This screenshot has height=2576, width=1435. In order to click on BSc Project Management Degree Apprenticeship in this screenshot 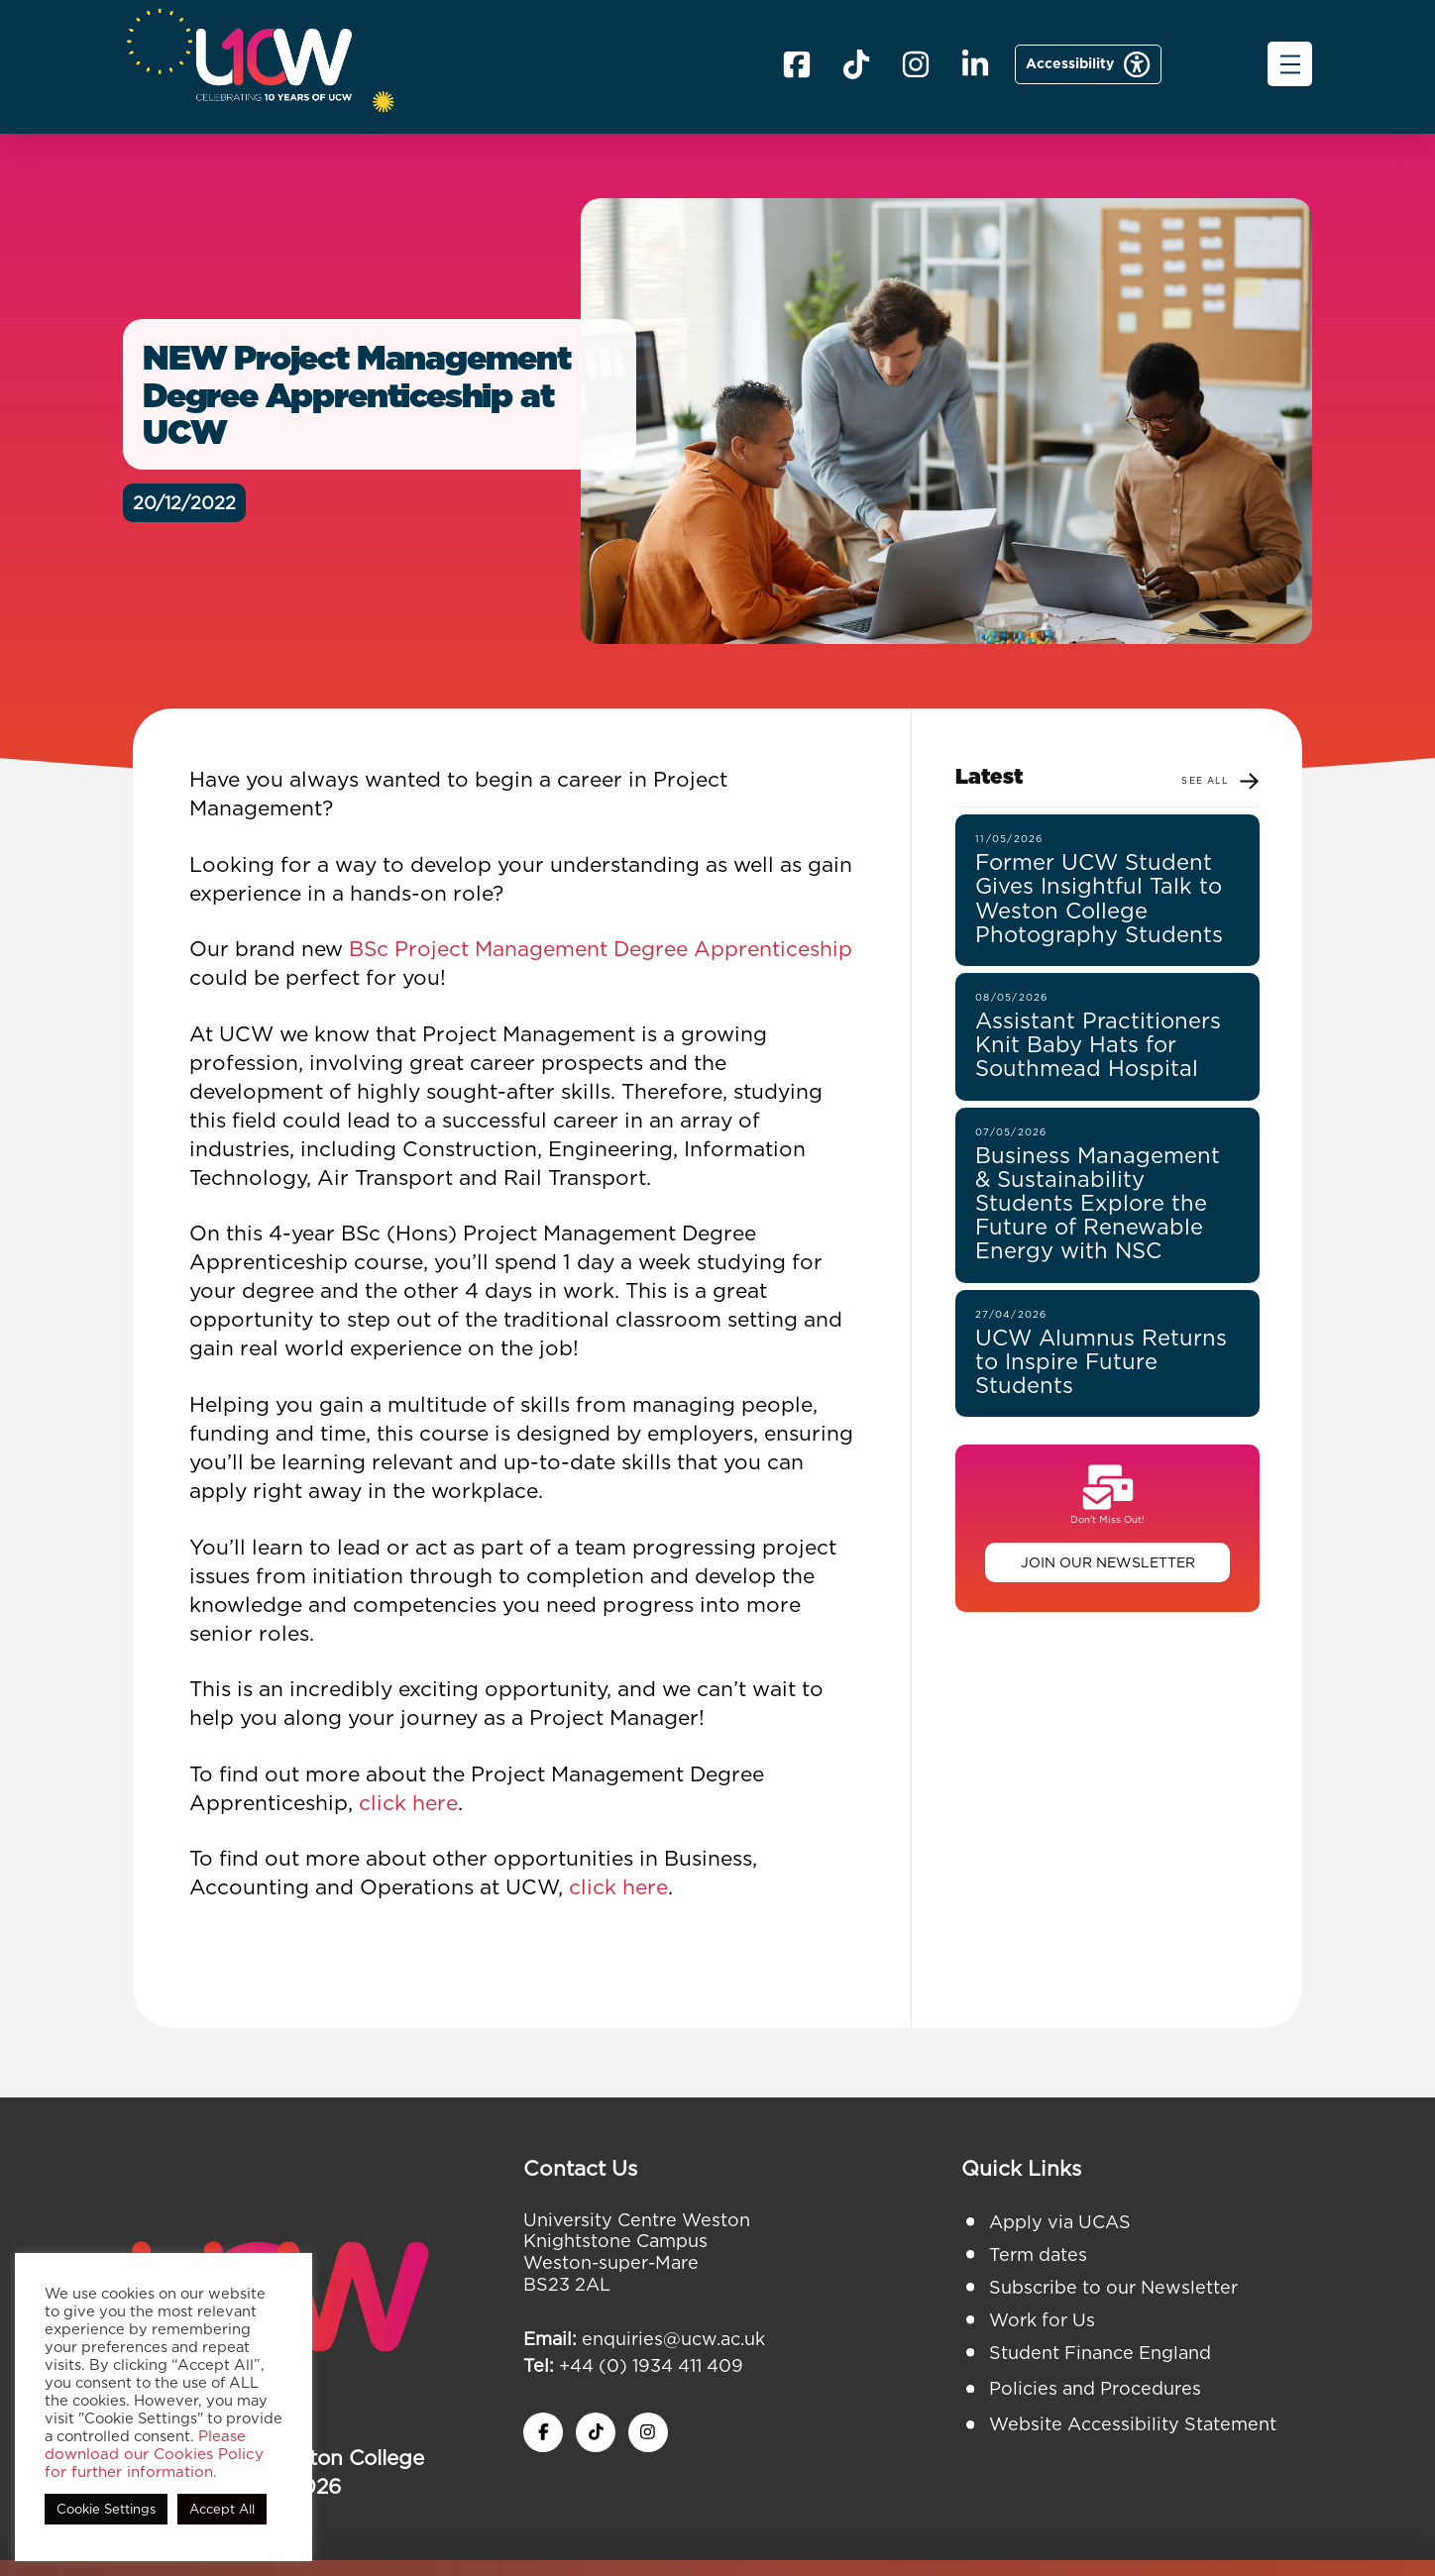, I will do `click(600, 948)`.